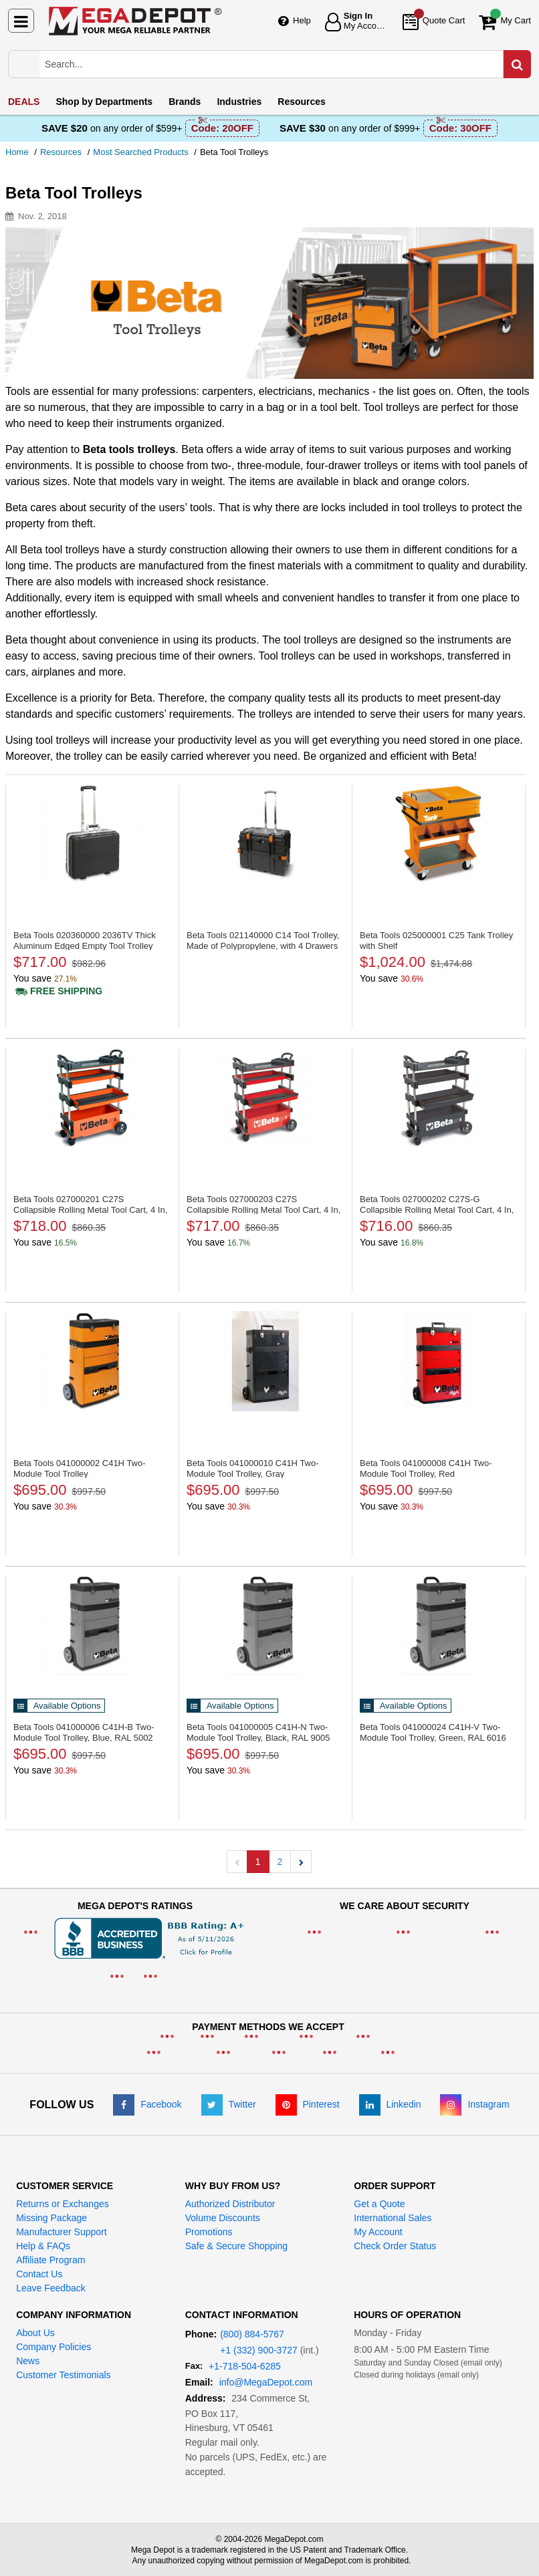 This screenshot has width=539, height=2576. Describe the element at coordinates (439, 833) in the screenshot. I see `[C25 Tank Trolley with Shelf]` at that location.